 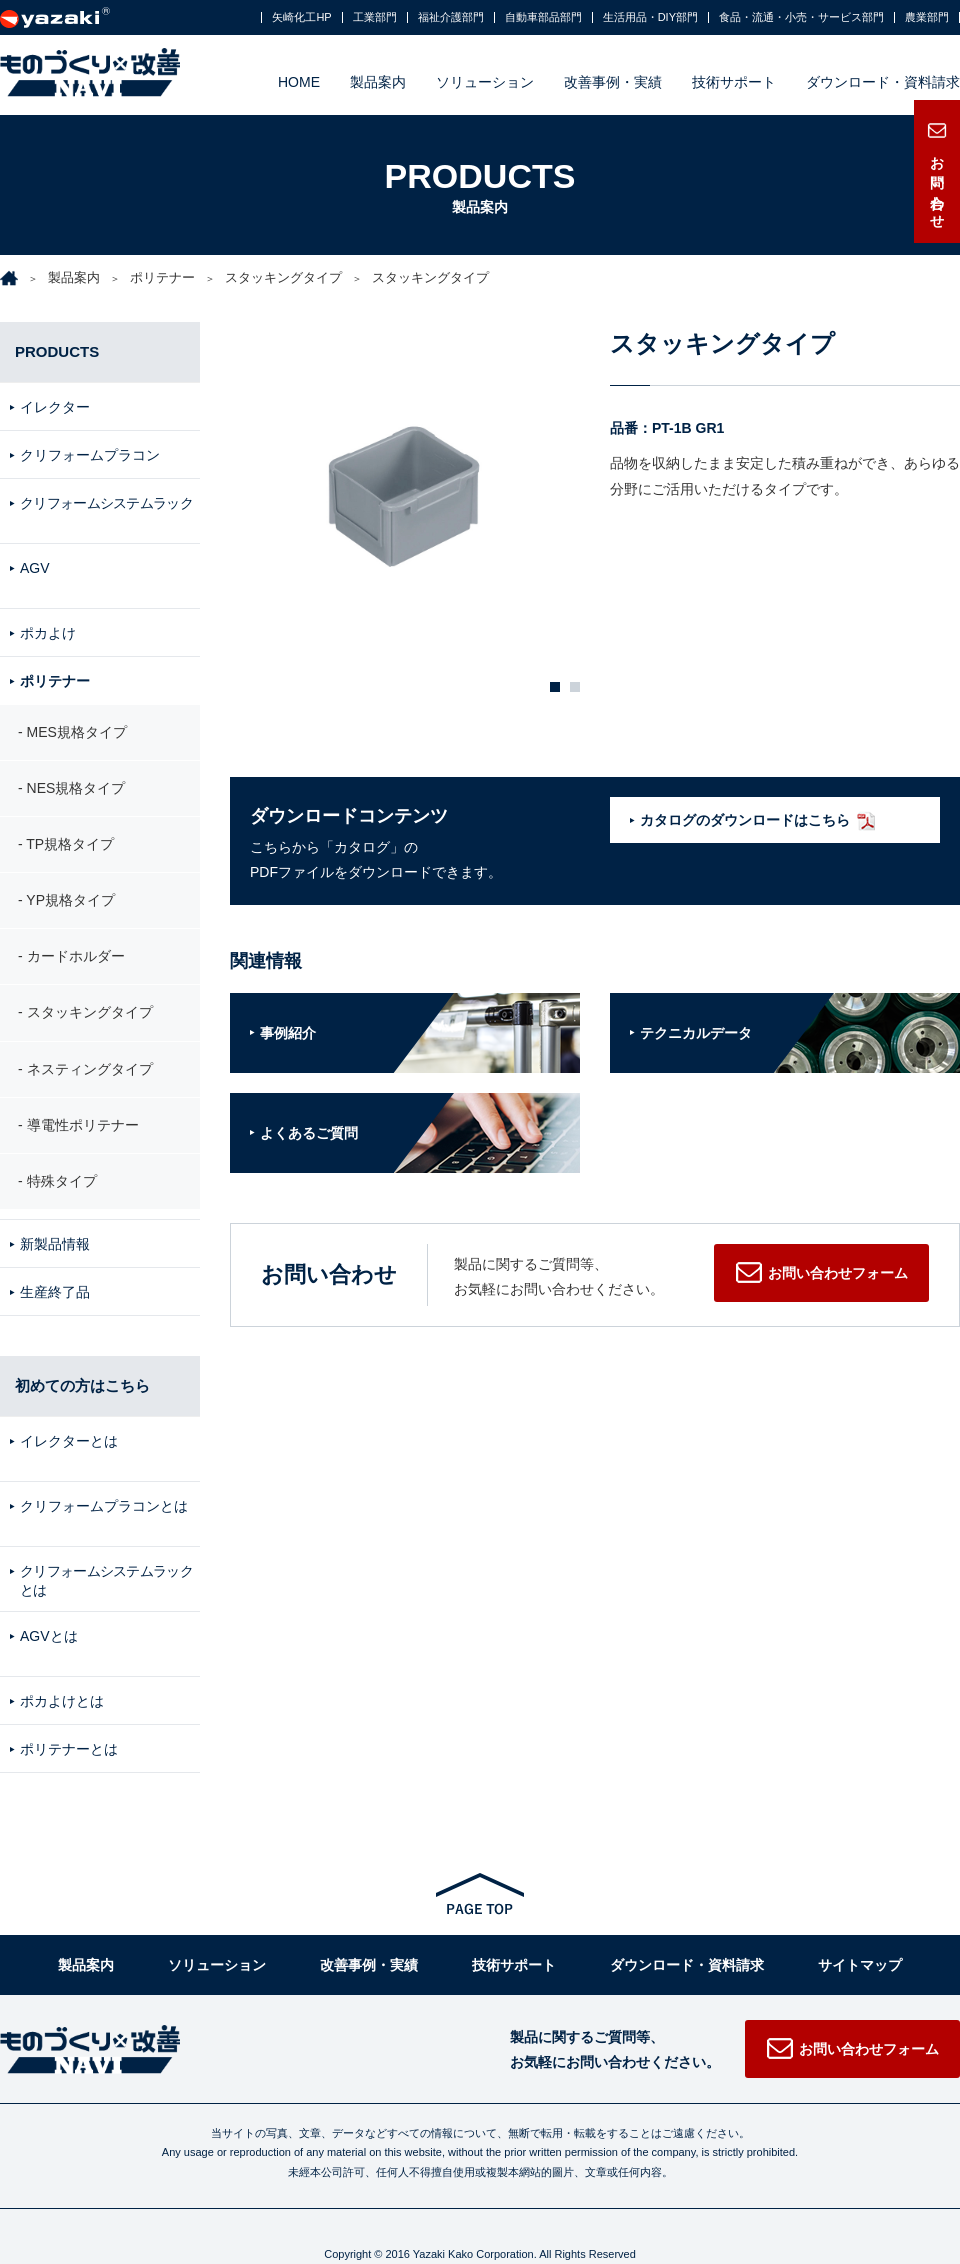 I want to click on ネスティングタイプ, so click(x=90, y=1050).